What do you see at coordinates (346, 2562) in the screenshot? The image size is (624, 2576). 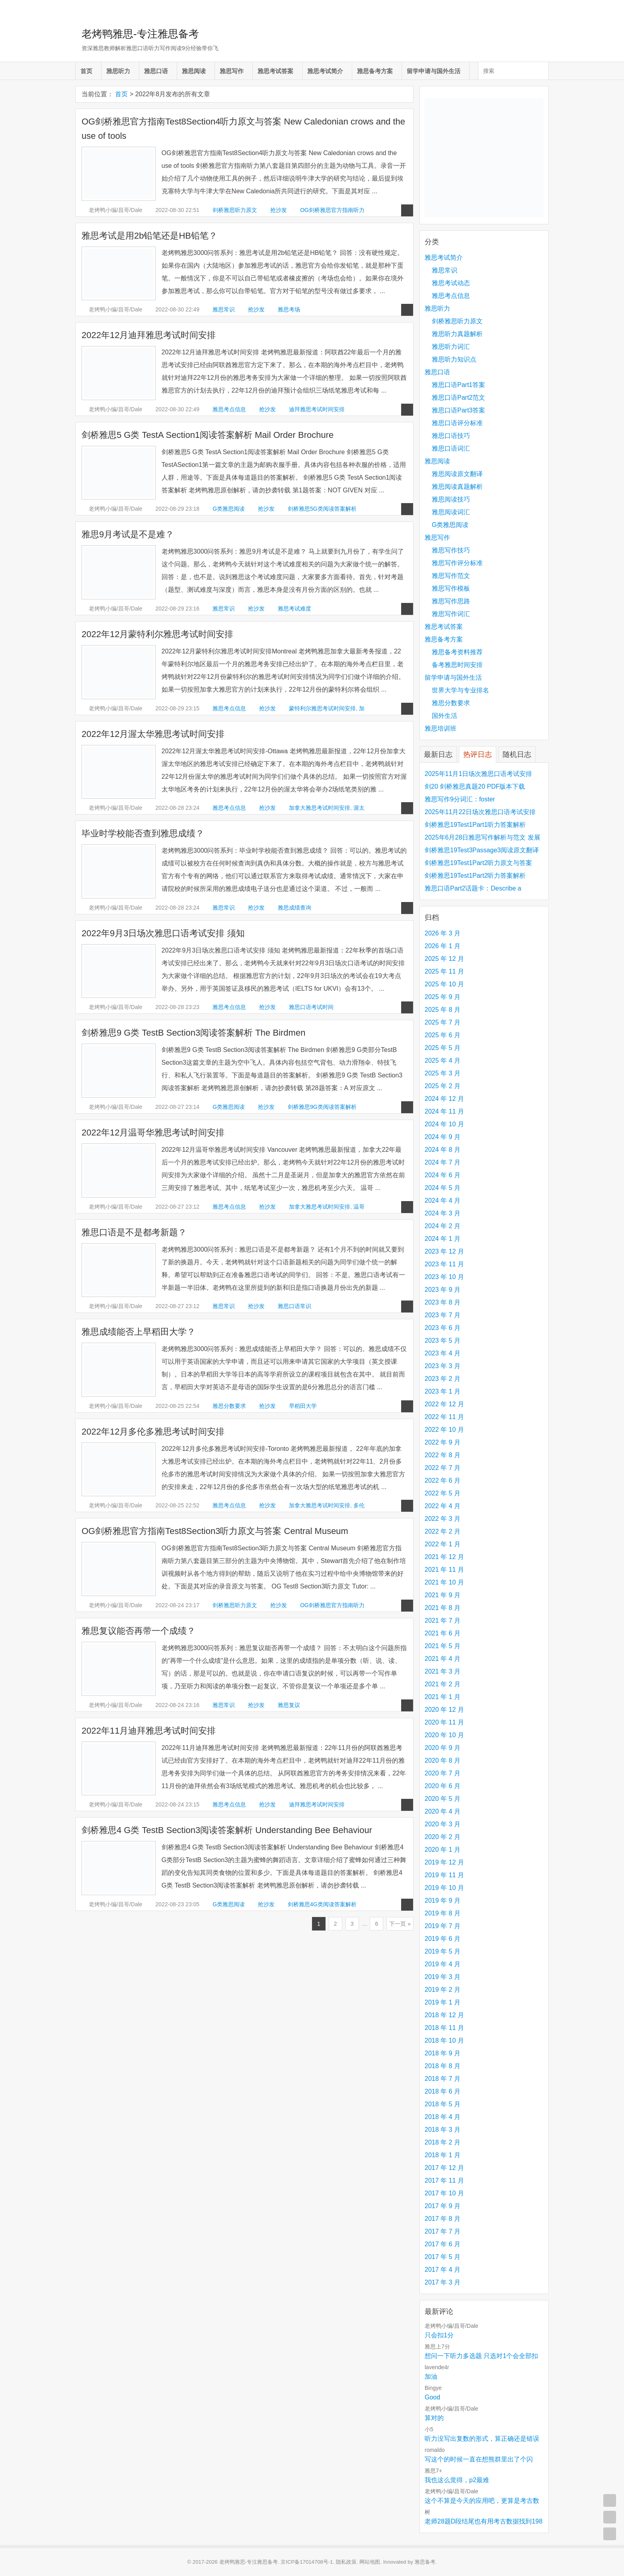 I see `隐私政策` at bounding box center [346, 2562].